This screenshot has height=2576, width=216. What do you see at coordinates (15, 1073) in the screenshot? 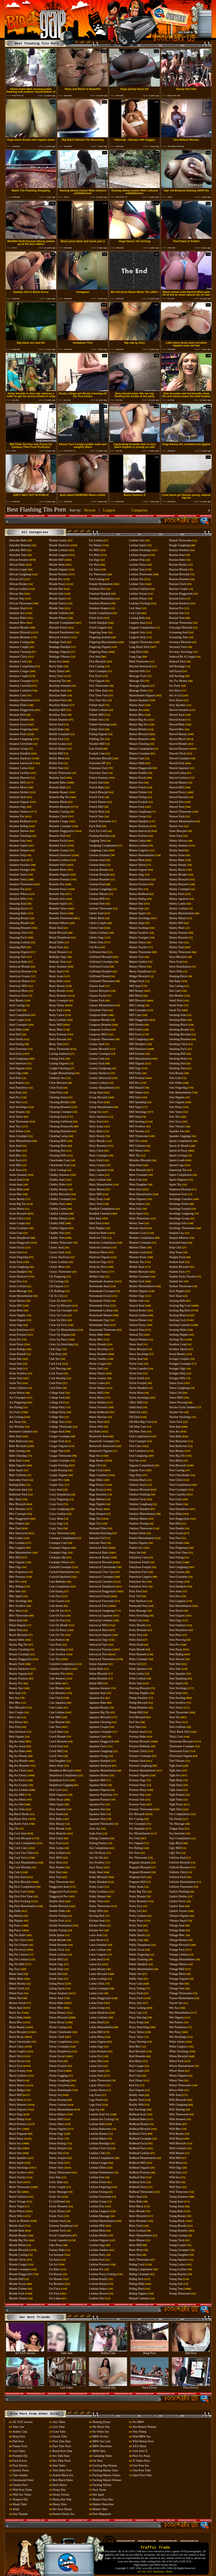
I see `Anal Orgy` at bounding box center [15, 1073].